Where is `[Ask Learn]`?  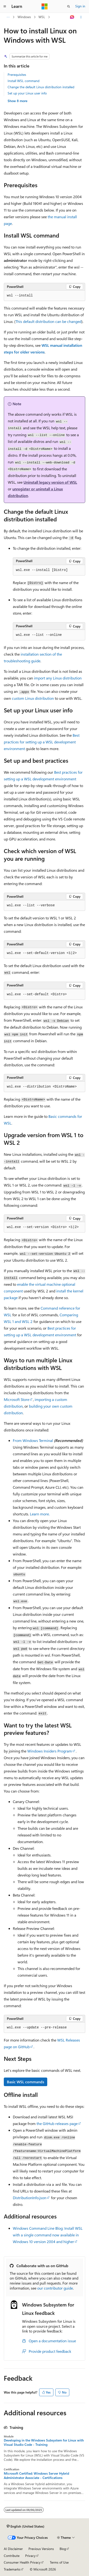
[Ask Learn] is located at coordinates (72, 17).